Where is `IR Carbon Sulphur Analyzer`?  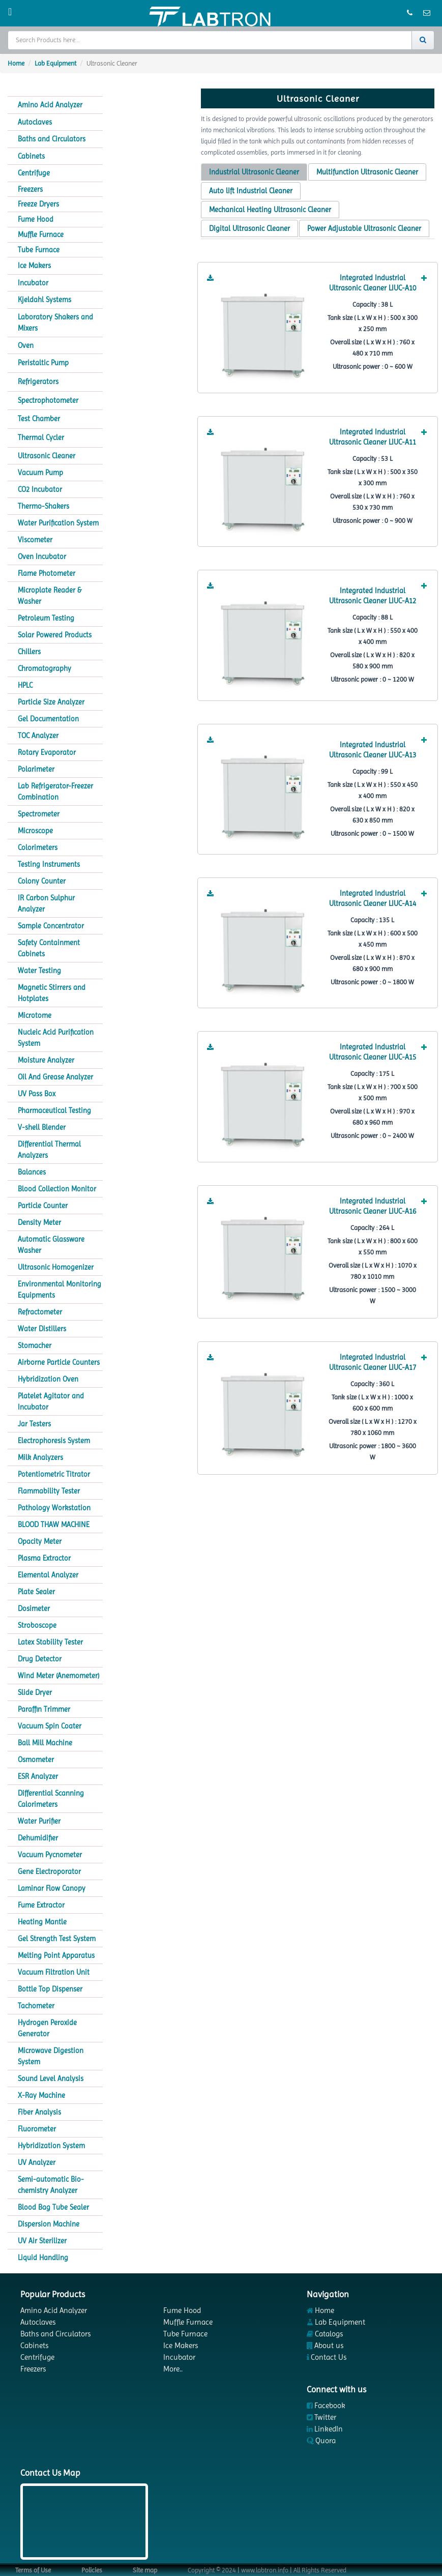
IR Carbon Sulphur Analyzer is located at coordinates (46, 903).